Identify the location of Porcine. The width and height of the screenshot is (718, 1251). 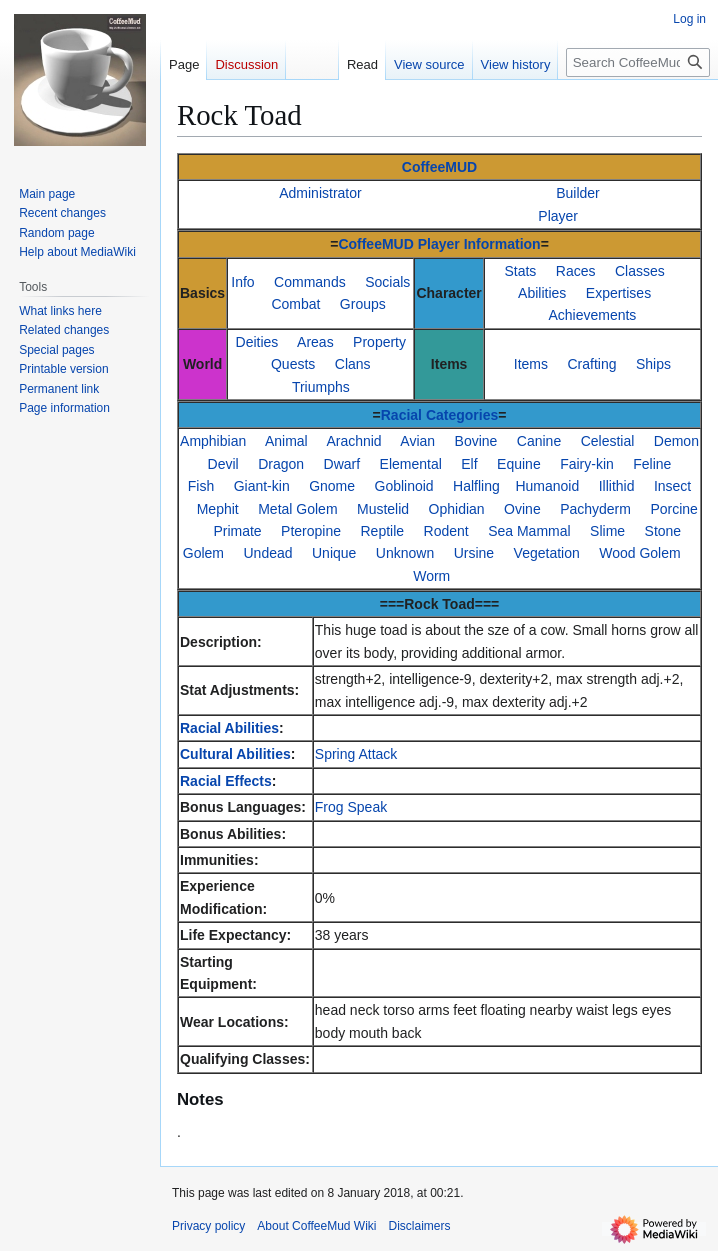
(673, 509).